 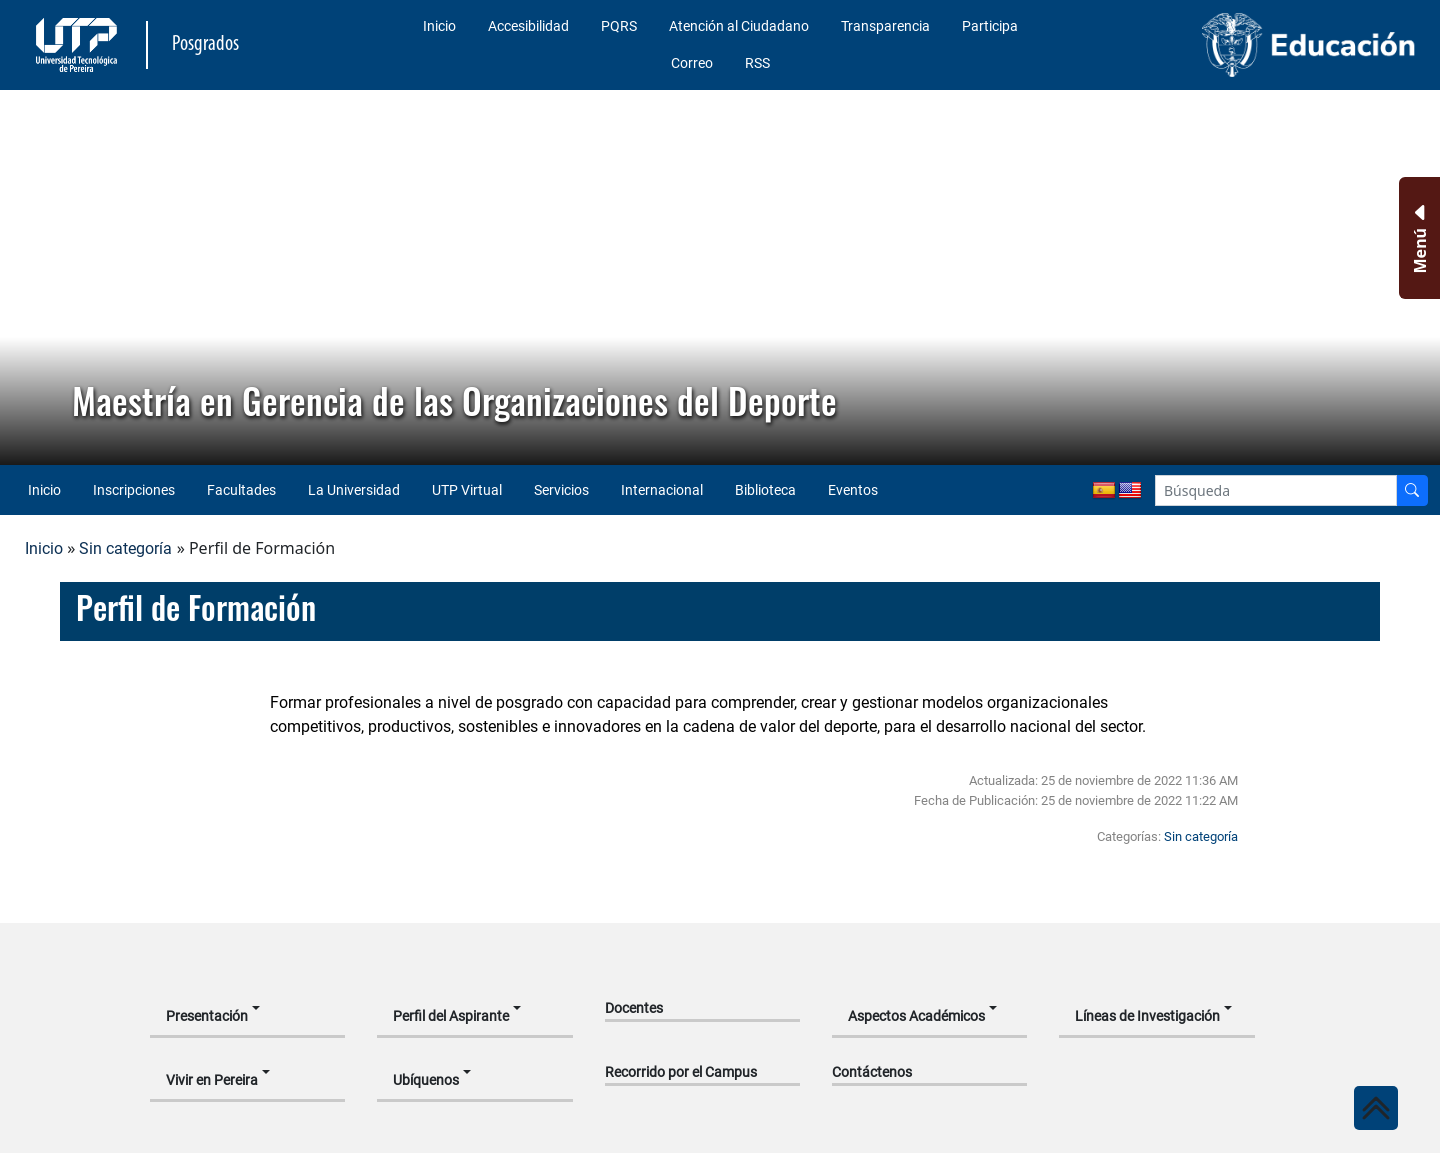 What do you see at coordinates (634, 1008) in the screenshot?
I see `Docentes` at bounding box center [634, 1008].